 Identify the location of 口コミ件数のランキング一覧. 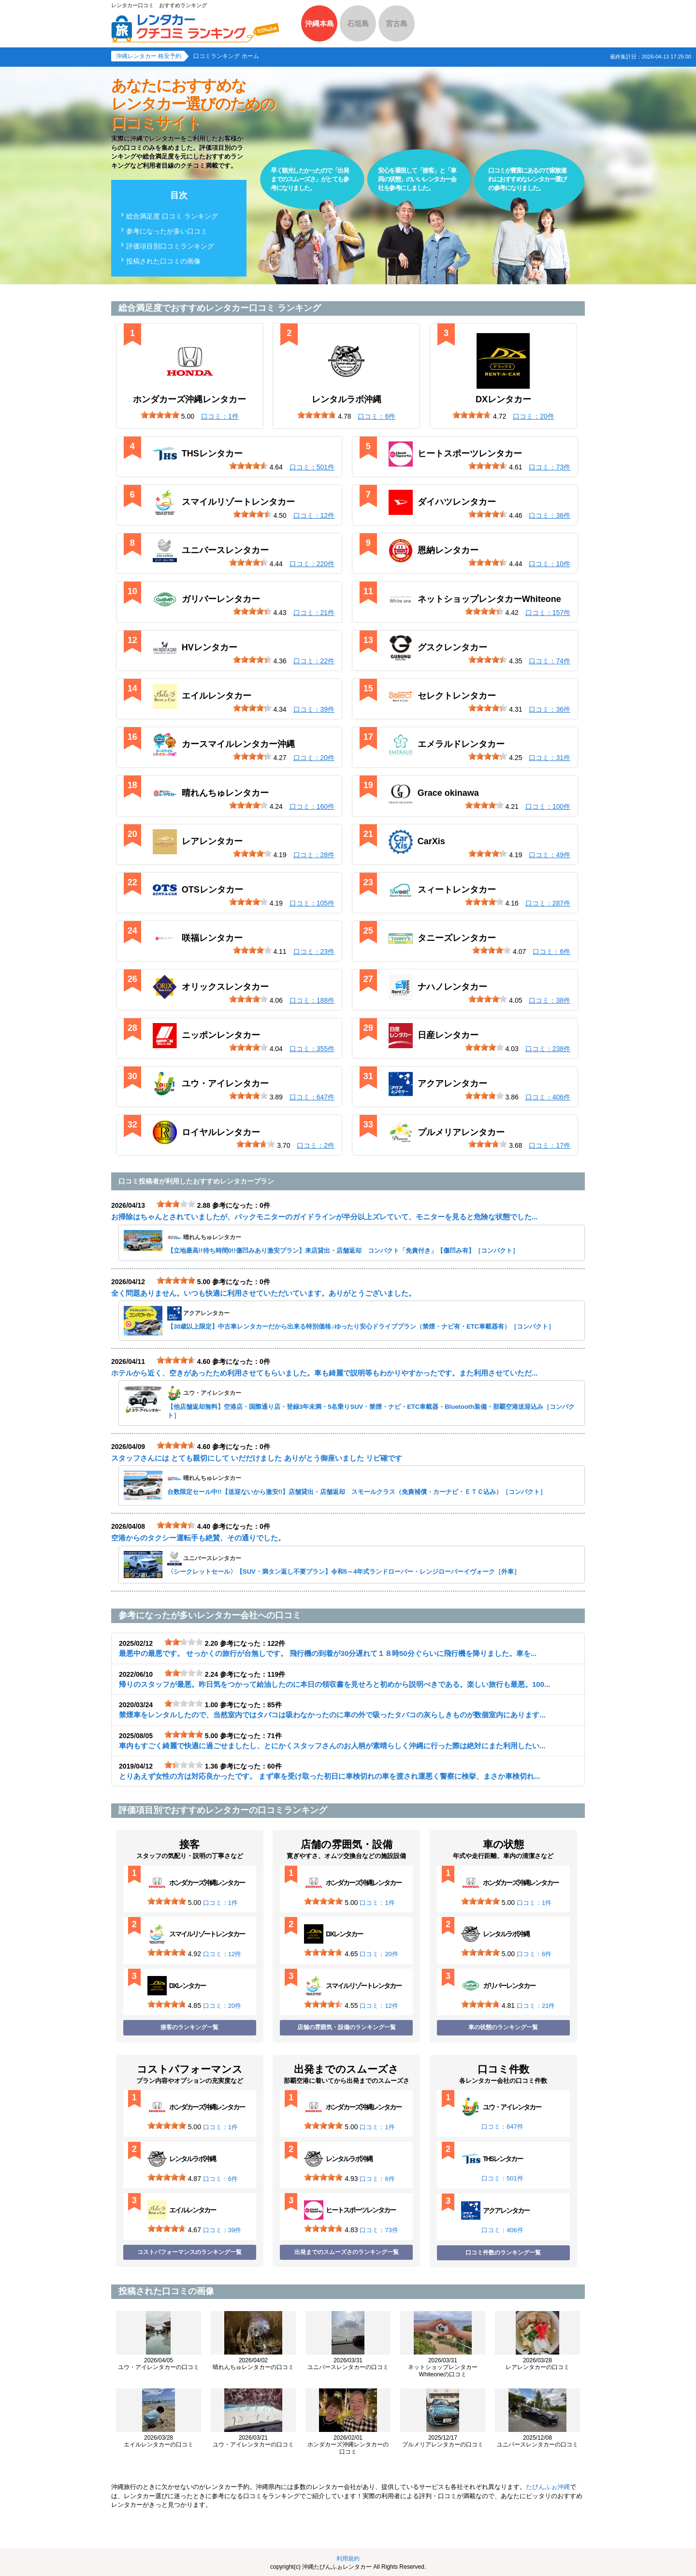
(503, 2252).